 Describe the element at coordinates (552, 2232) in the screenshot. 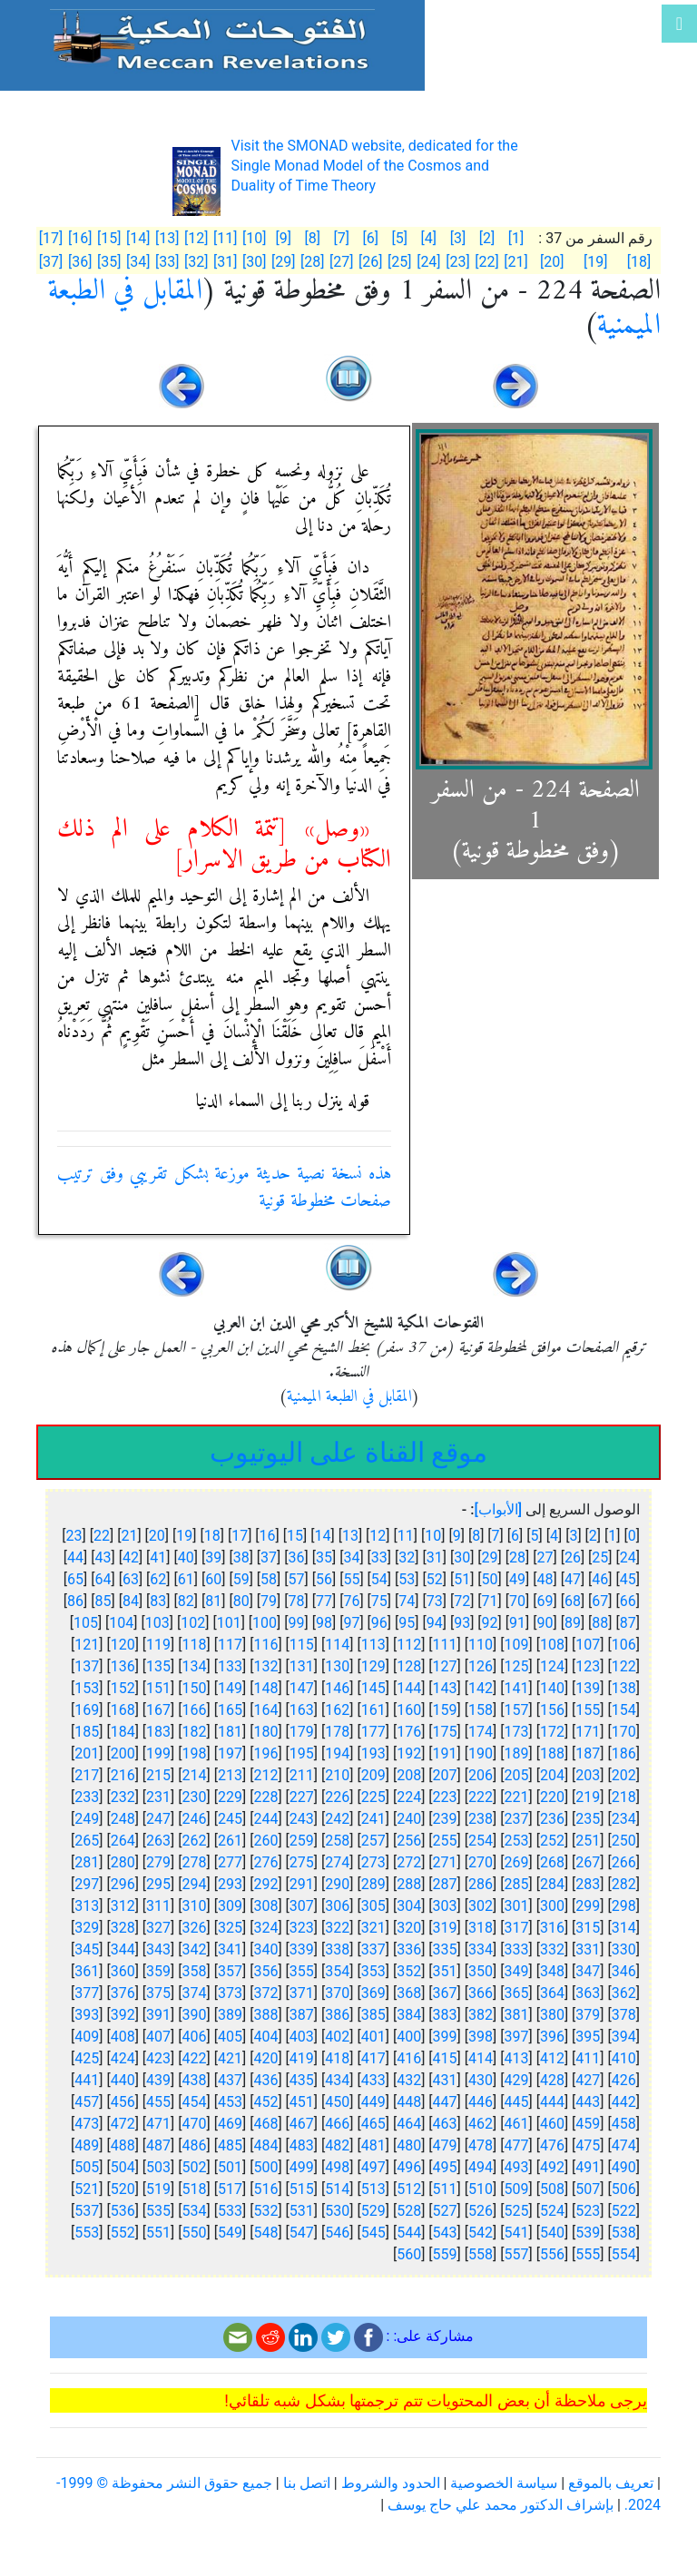

I see `540` at that location.